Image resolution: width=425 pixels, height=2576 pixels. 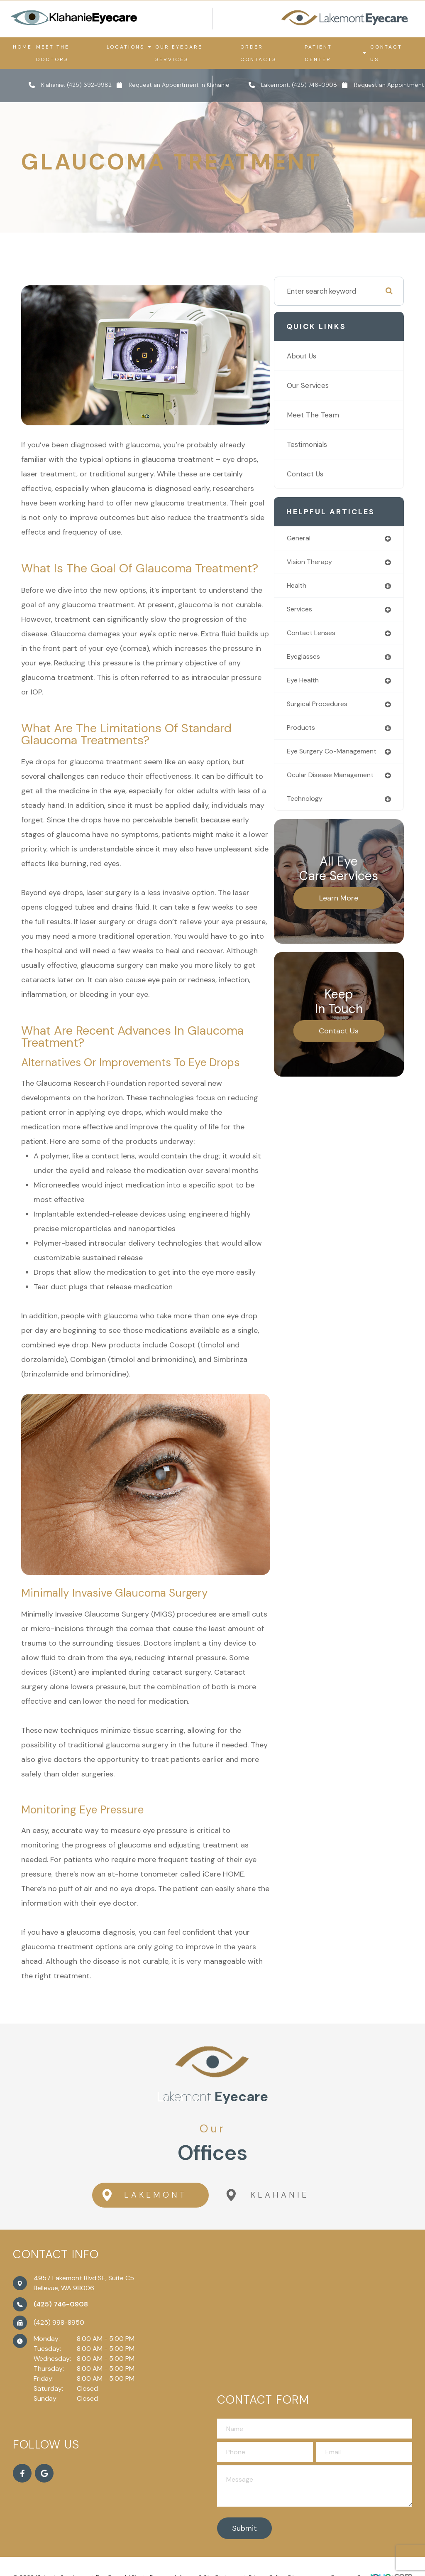 What do you see at coordinates (316, 613) in the screenshot?
I see `services` at bounding box center [316, 613].